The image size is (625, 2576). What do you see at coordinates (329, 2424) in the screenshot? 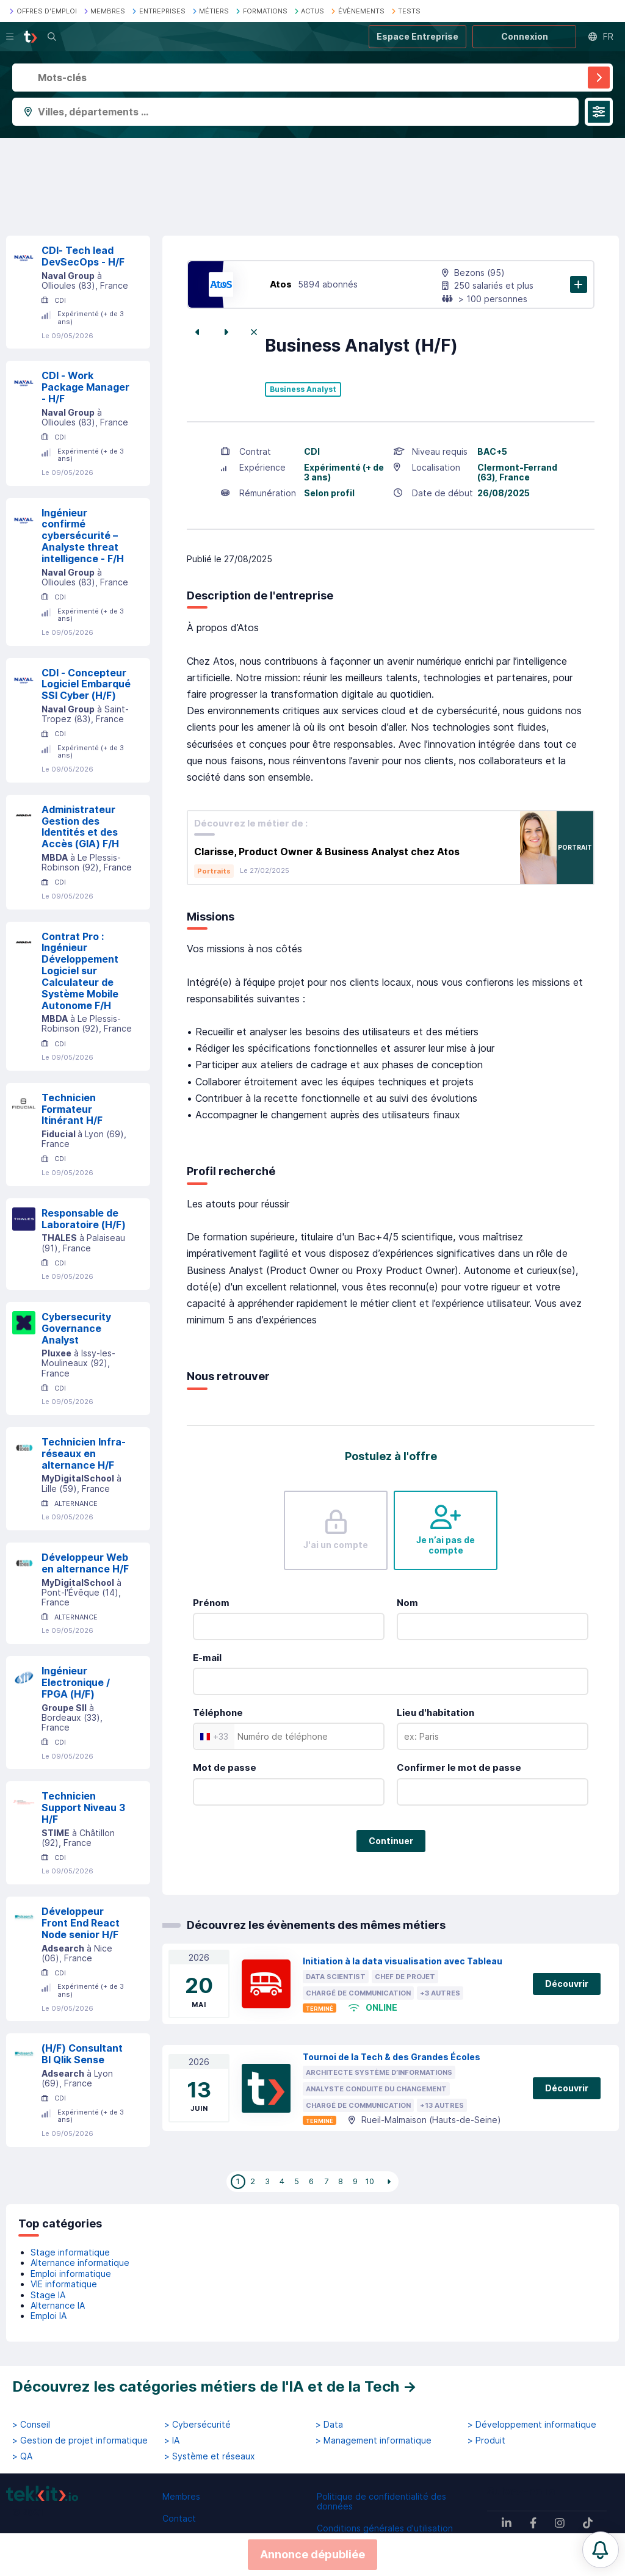
I see `> Data` at bounding box center [329, 2424].